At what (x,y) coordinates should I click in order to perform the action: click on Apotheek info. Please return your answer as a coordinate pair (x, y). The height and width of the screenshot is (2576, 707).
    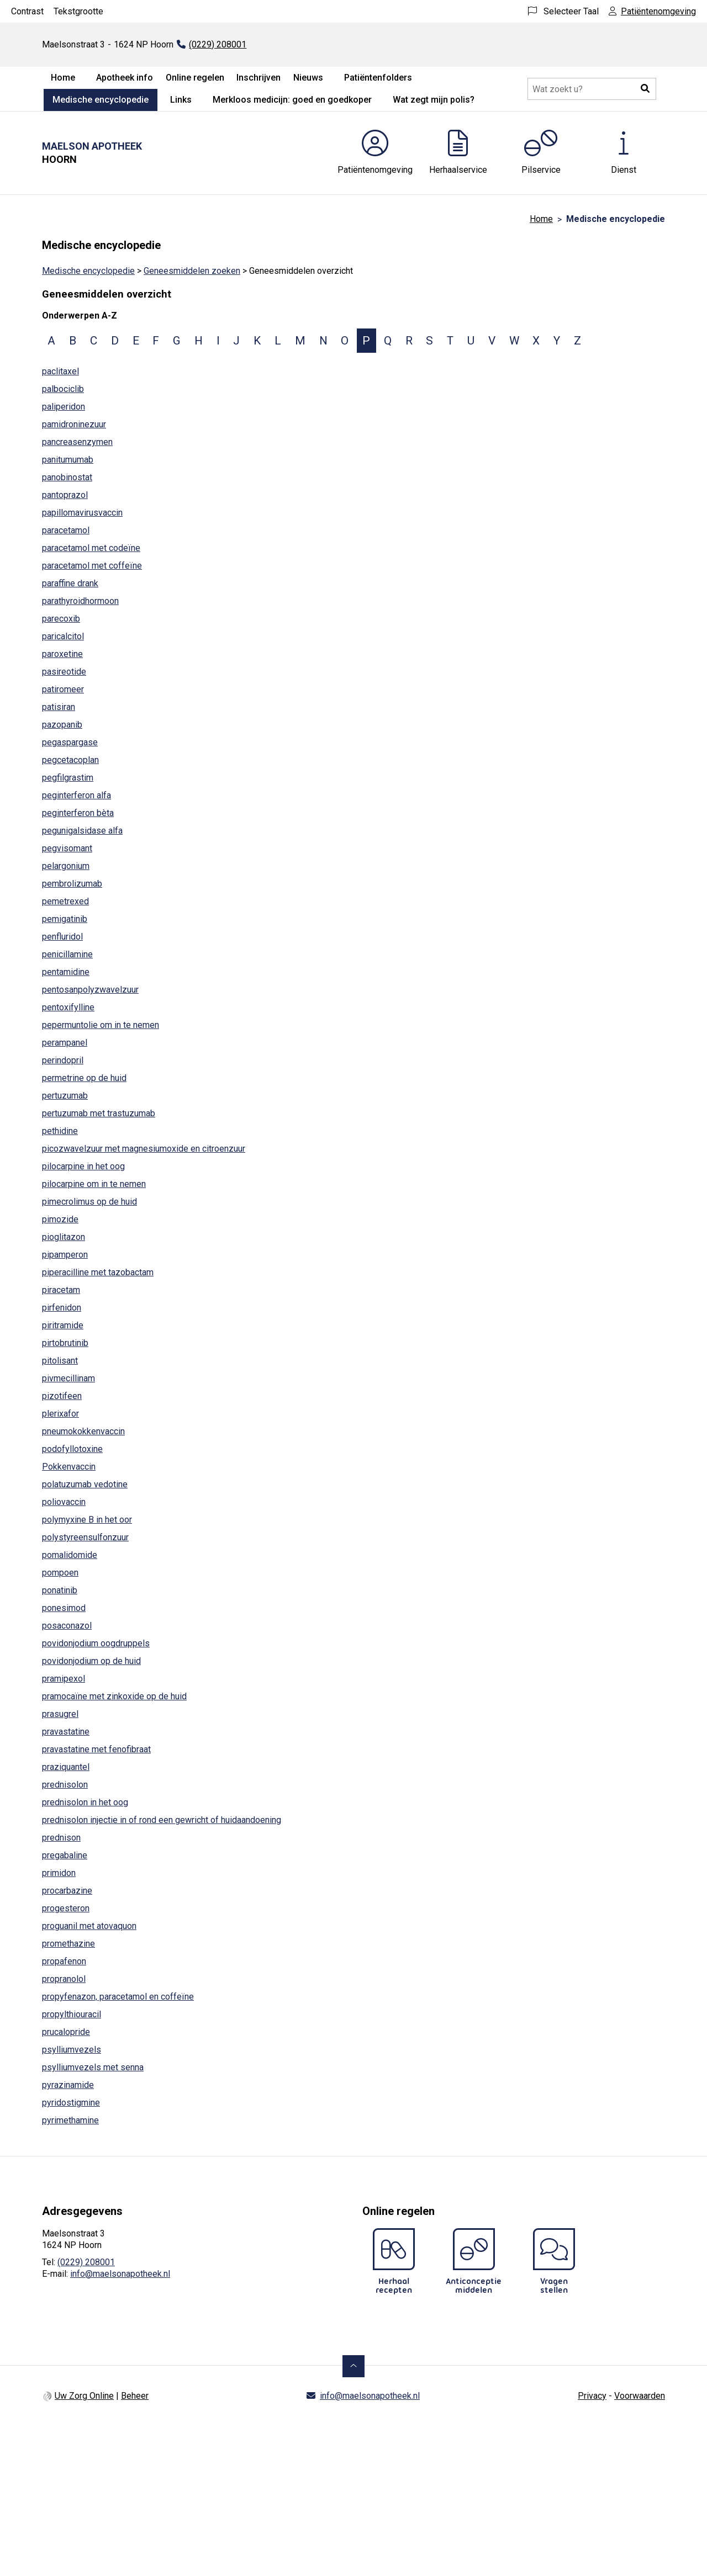
    Looking at the image, I should click on (124, 77).